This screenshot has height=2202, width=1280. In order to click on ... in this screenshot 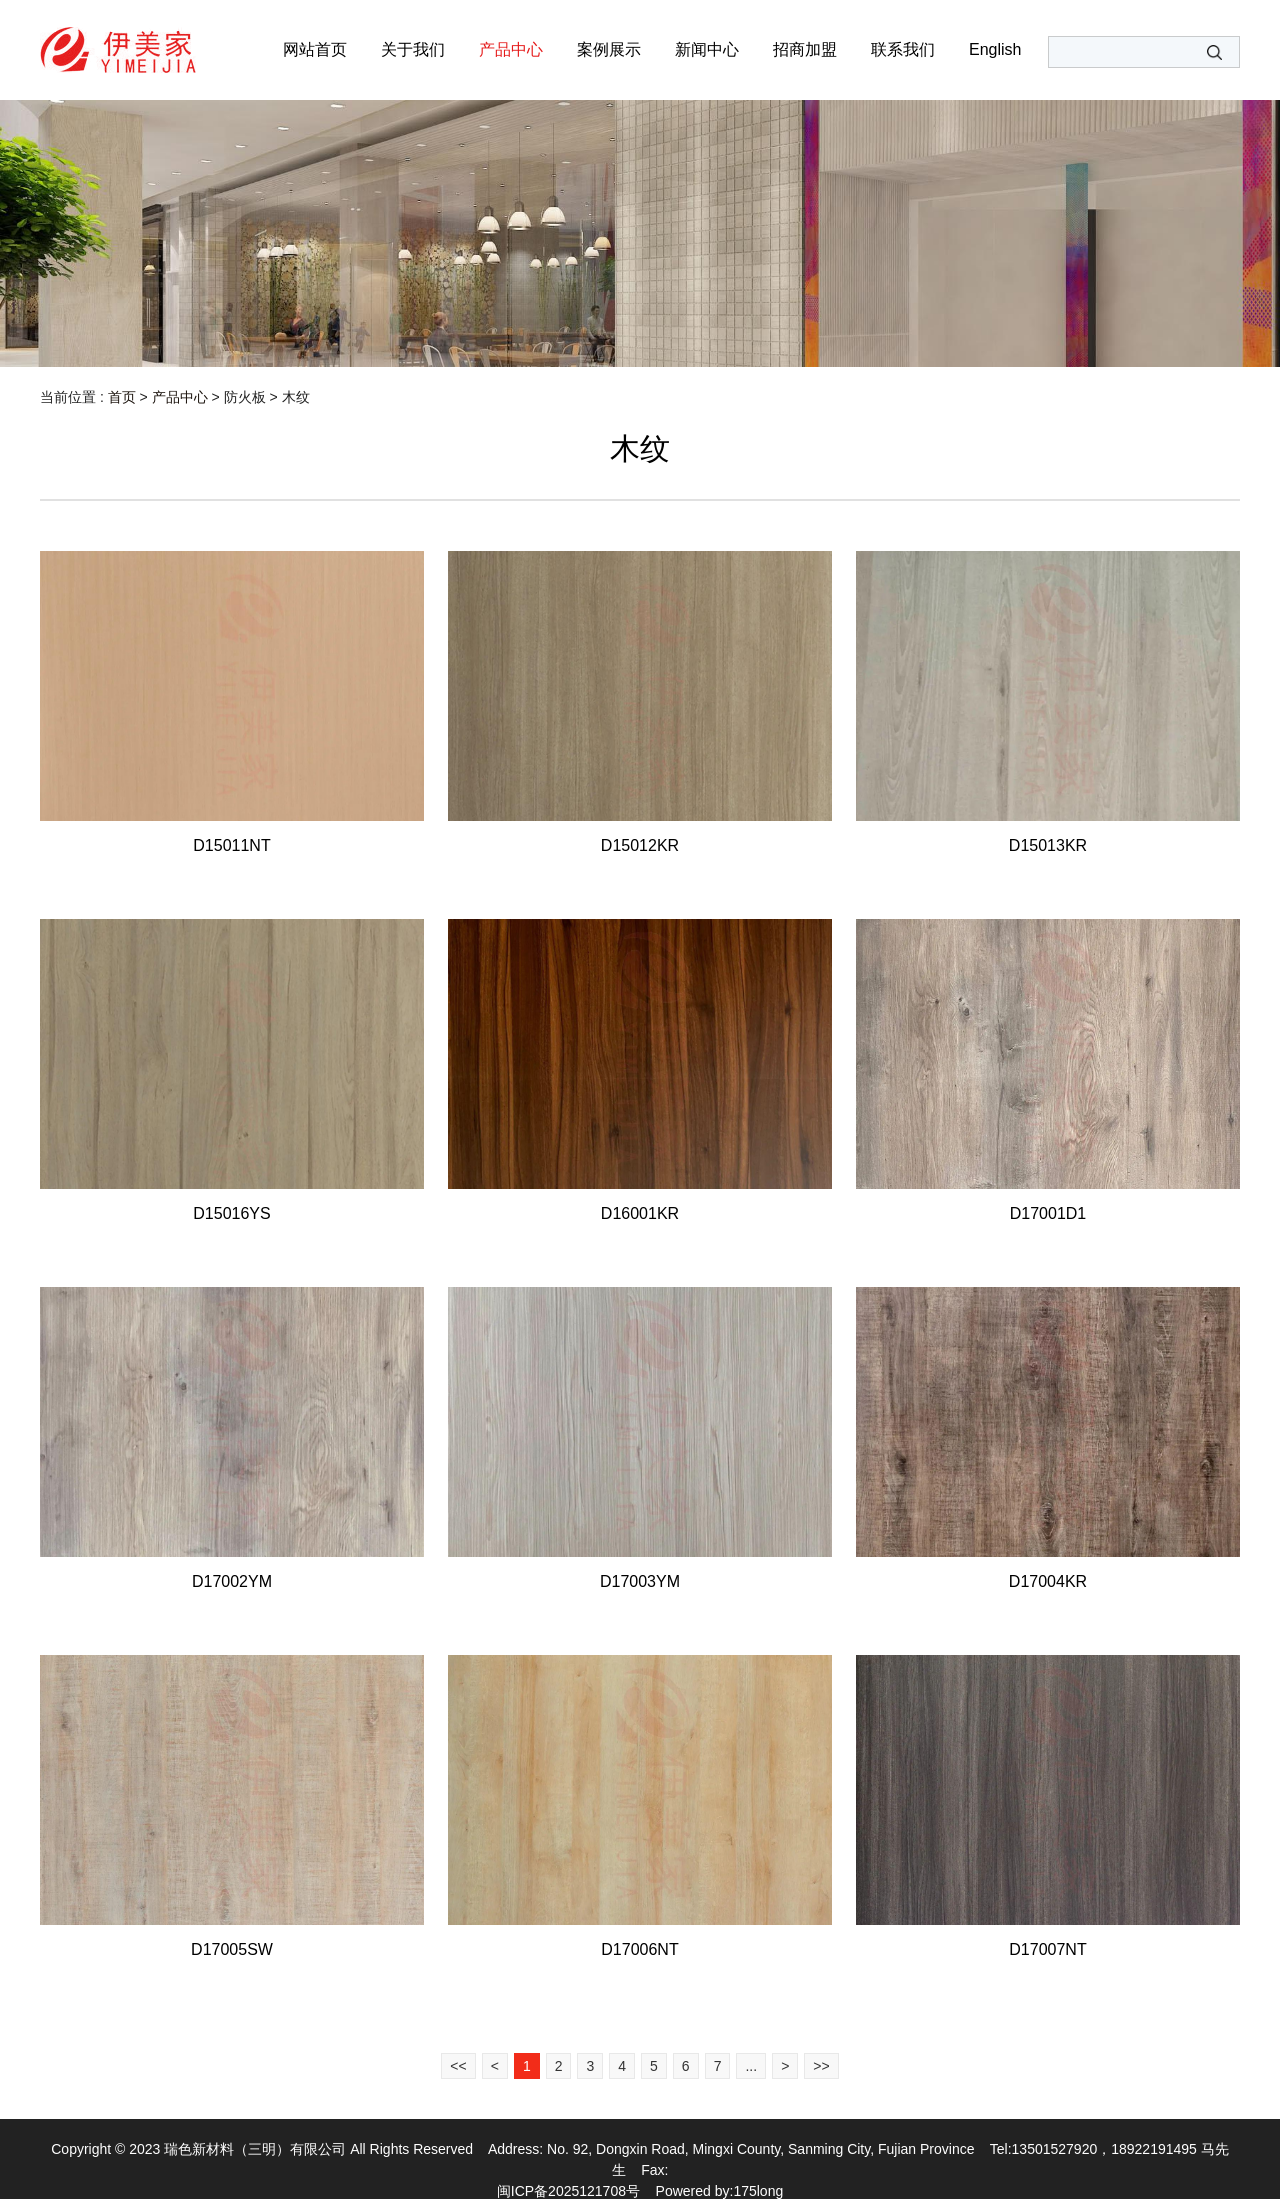, I will do `click(751, 2066)`.